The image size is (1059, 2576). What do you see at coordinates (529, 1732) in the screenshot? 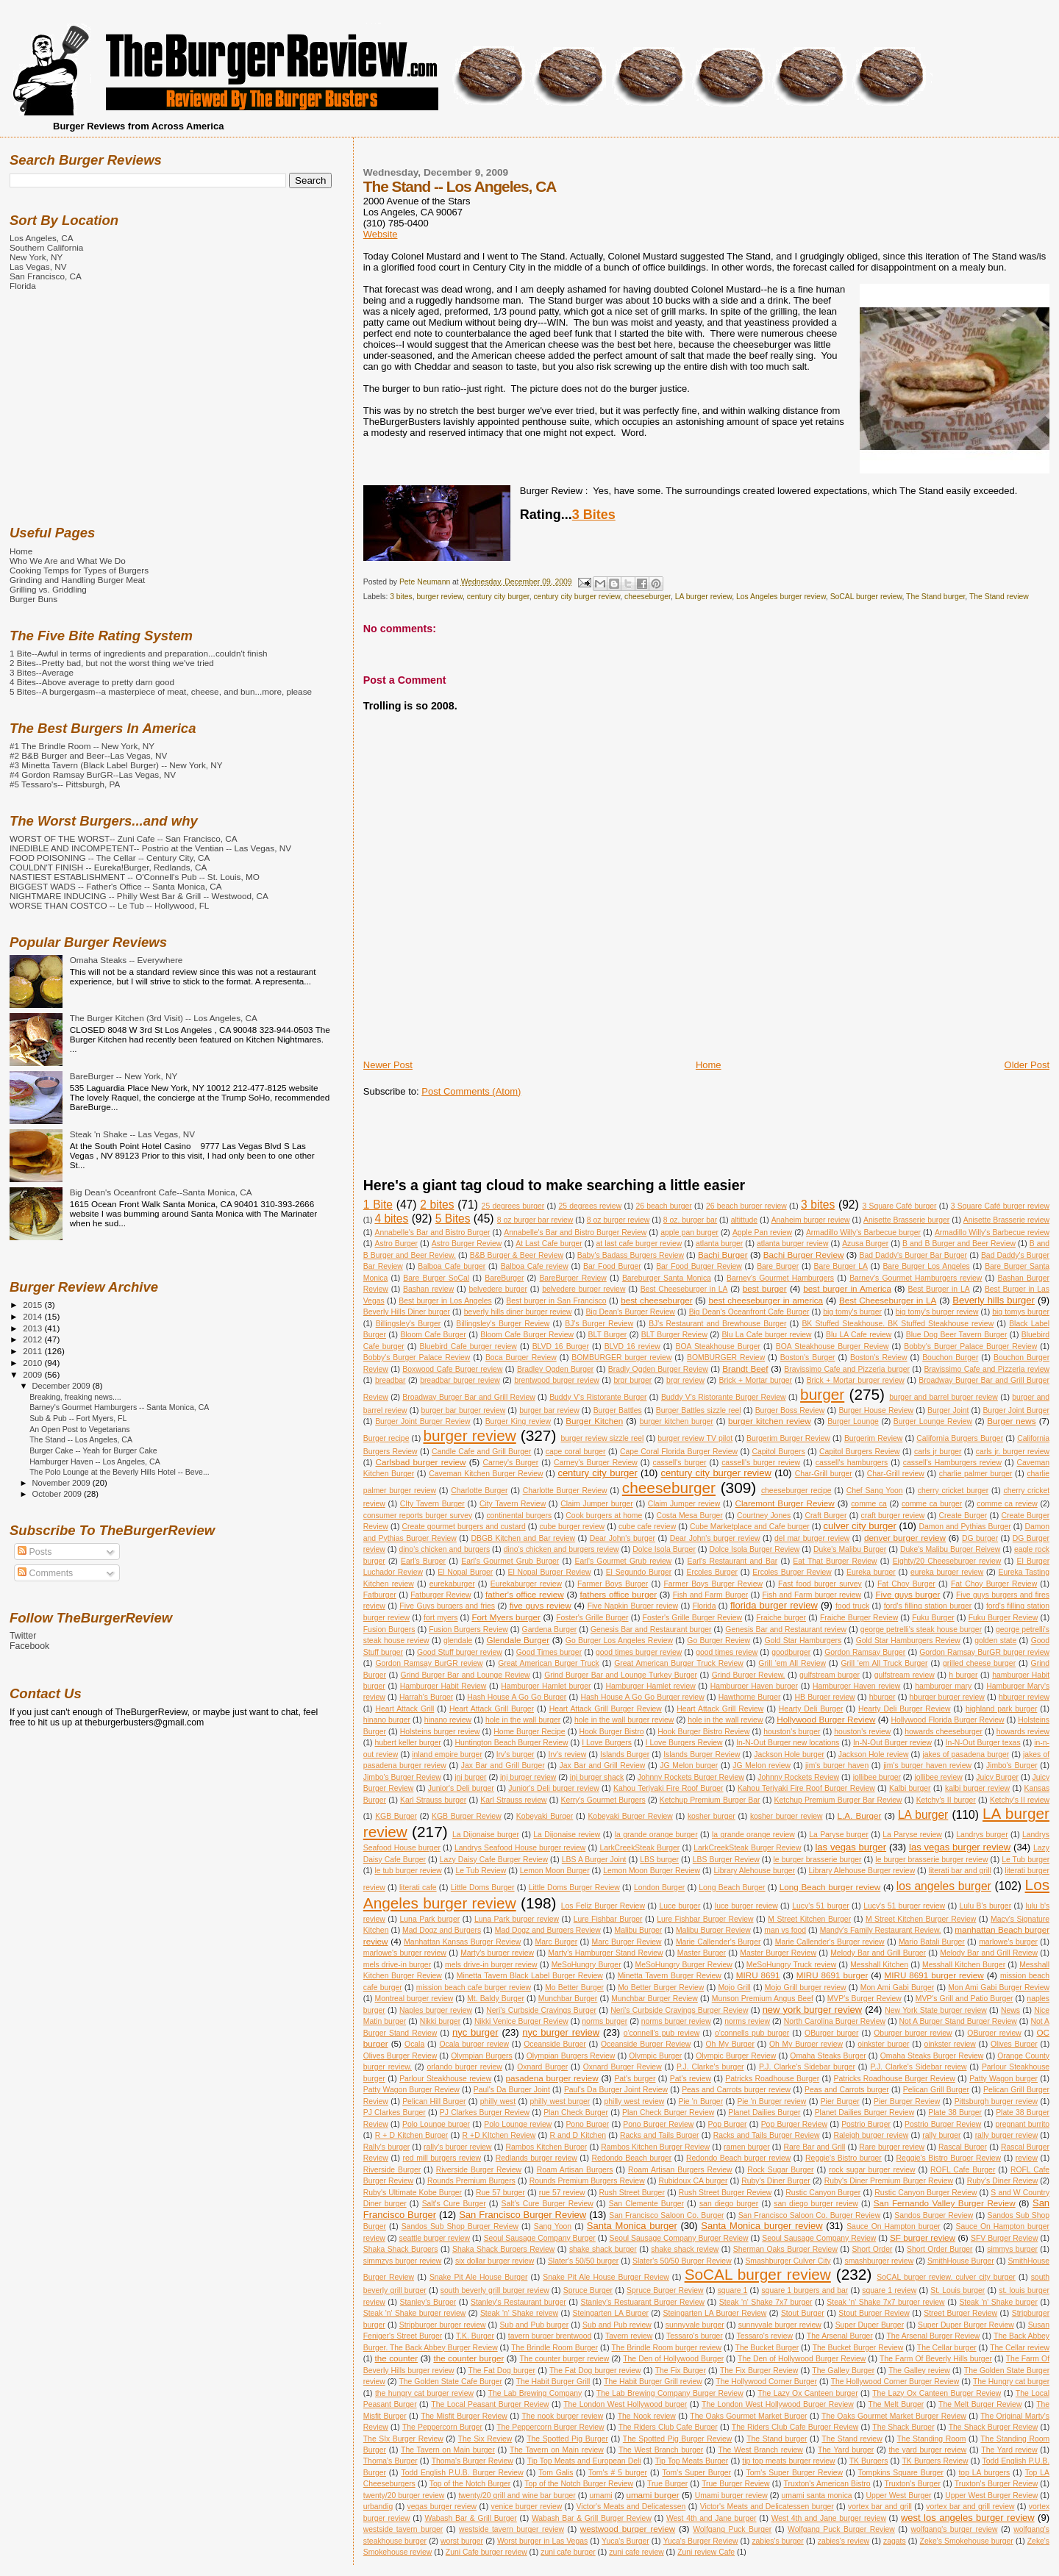
I see `Home Burger Recipe` at bounding box center [529, 1732].